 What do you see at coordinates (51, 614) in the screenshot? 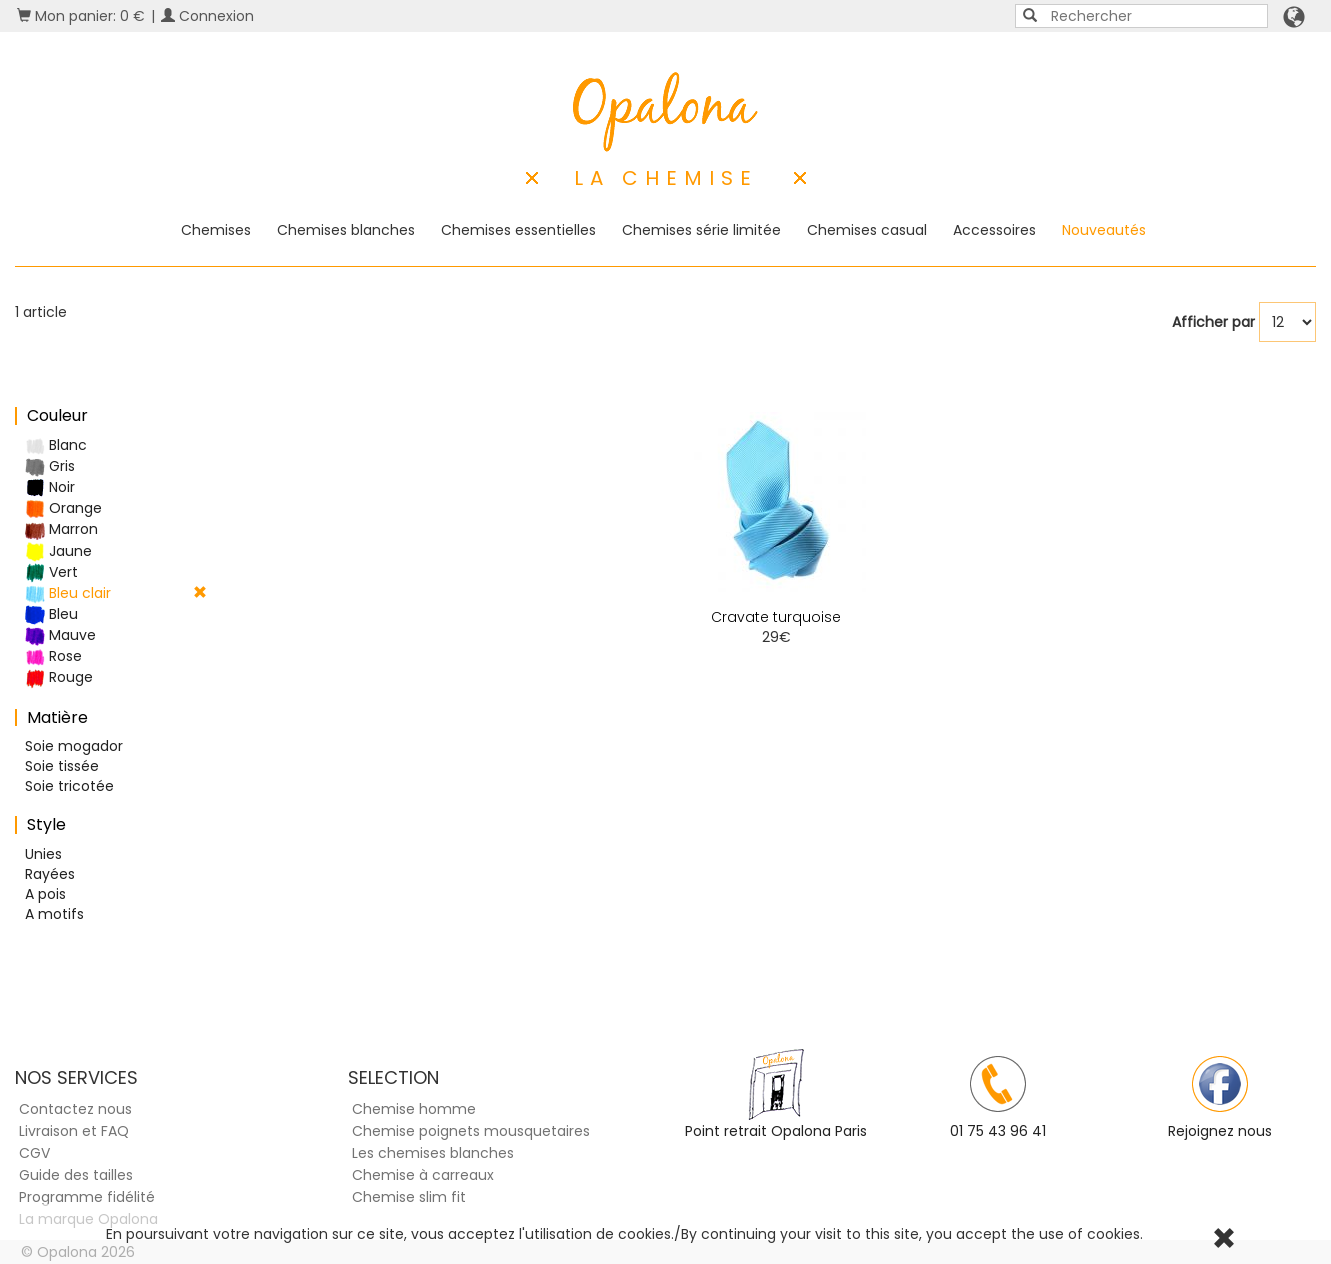
I see `Bleu` at bounding box center [51, 614].